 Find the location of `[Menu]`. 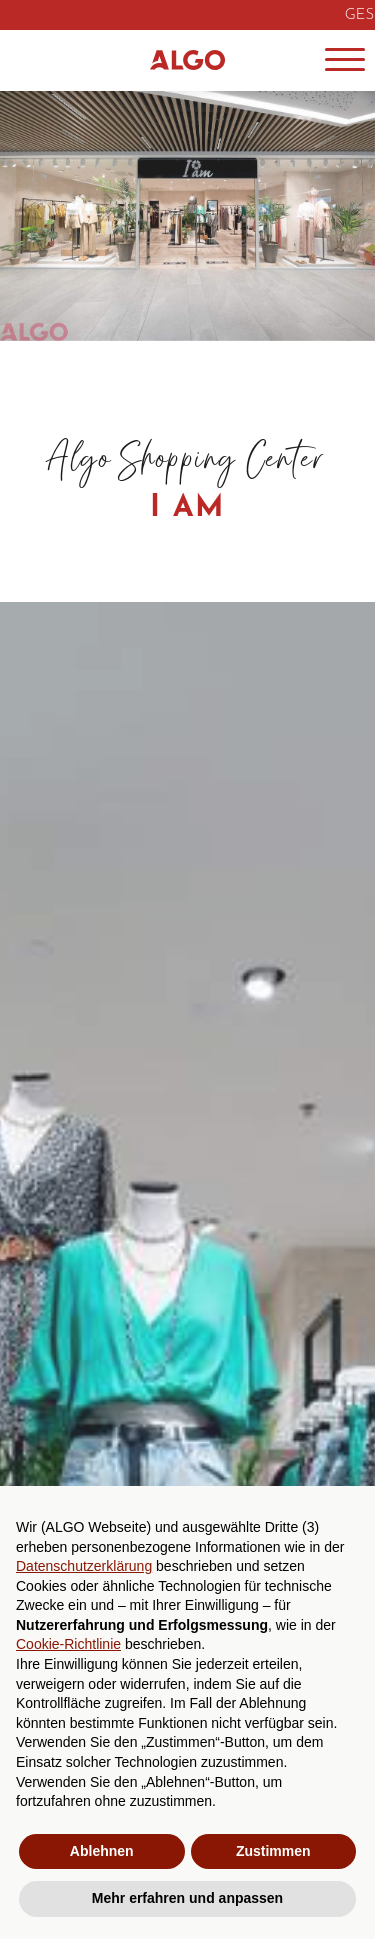

[Menu] is located at coordinates (345, 60).